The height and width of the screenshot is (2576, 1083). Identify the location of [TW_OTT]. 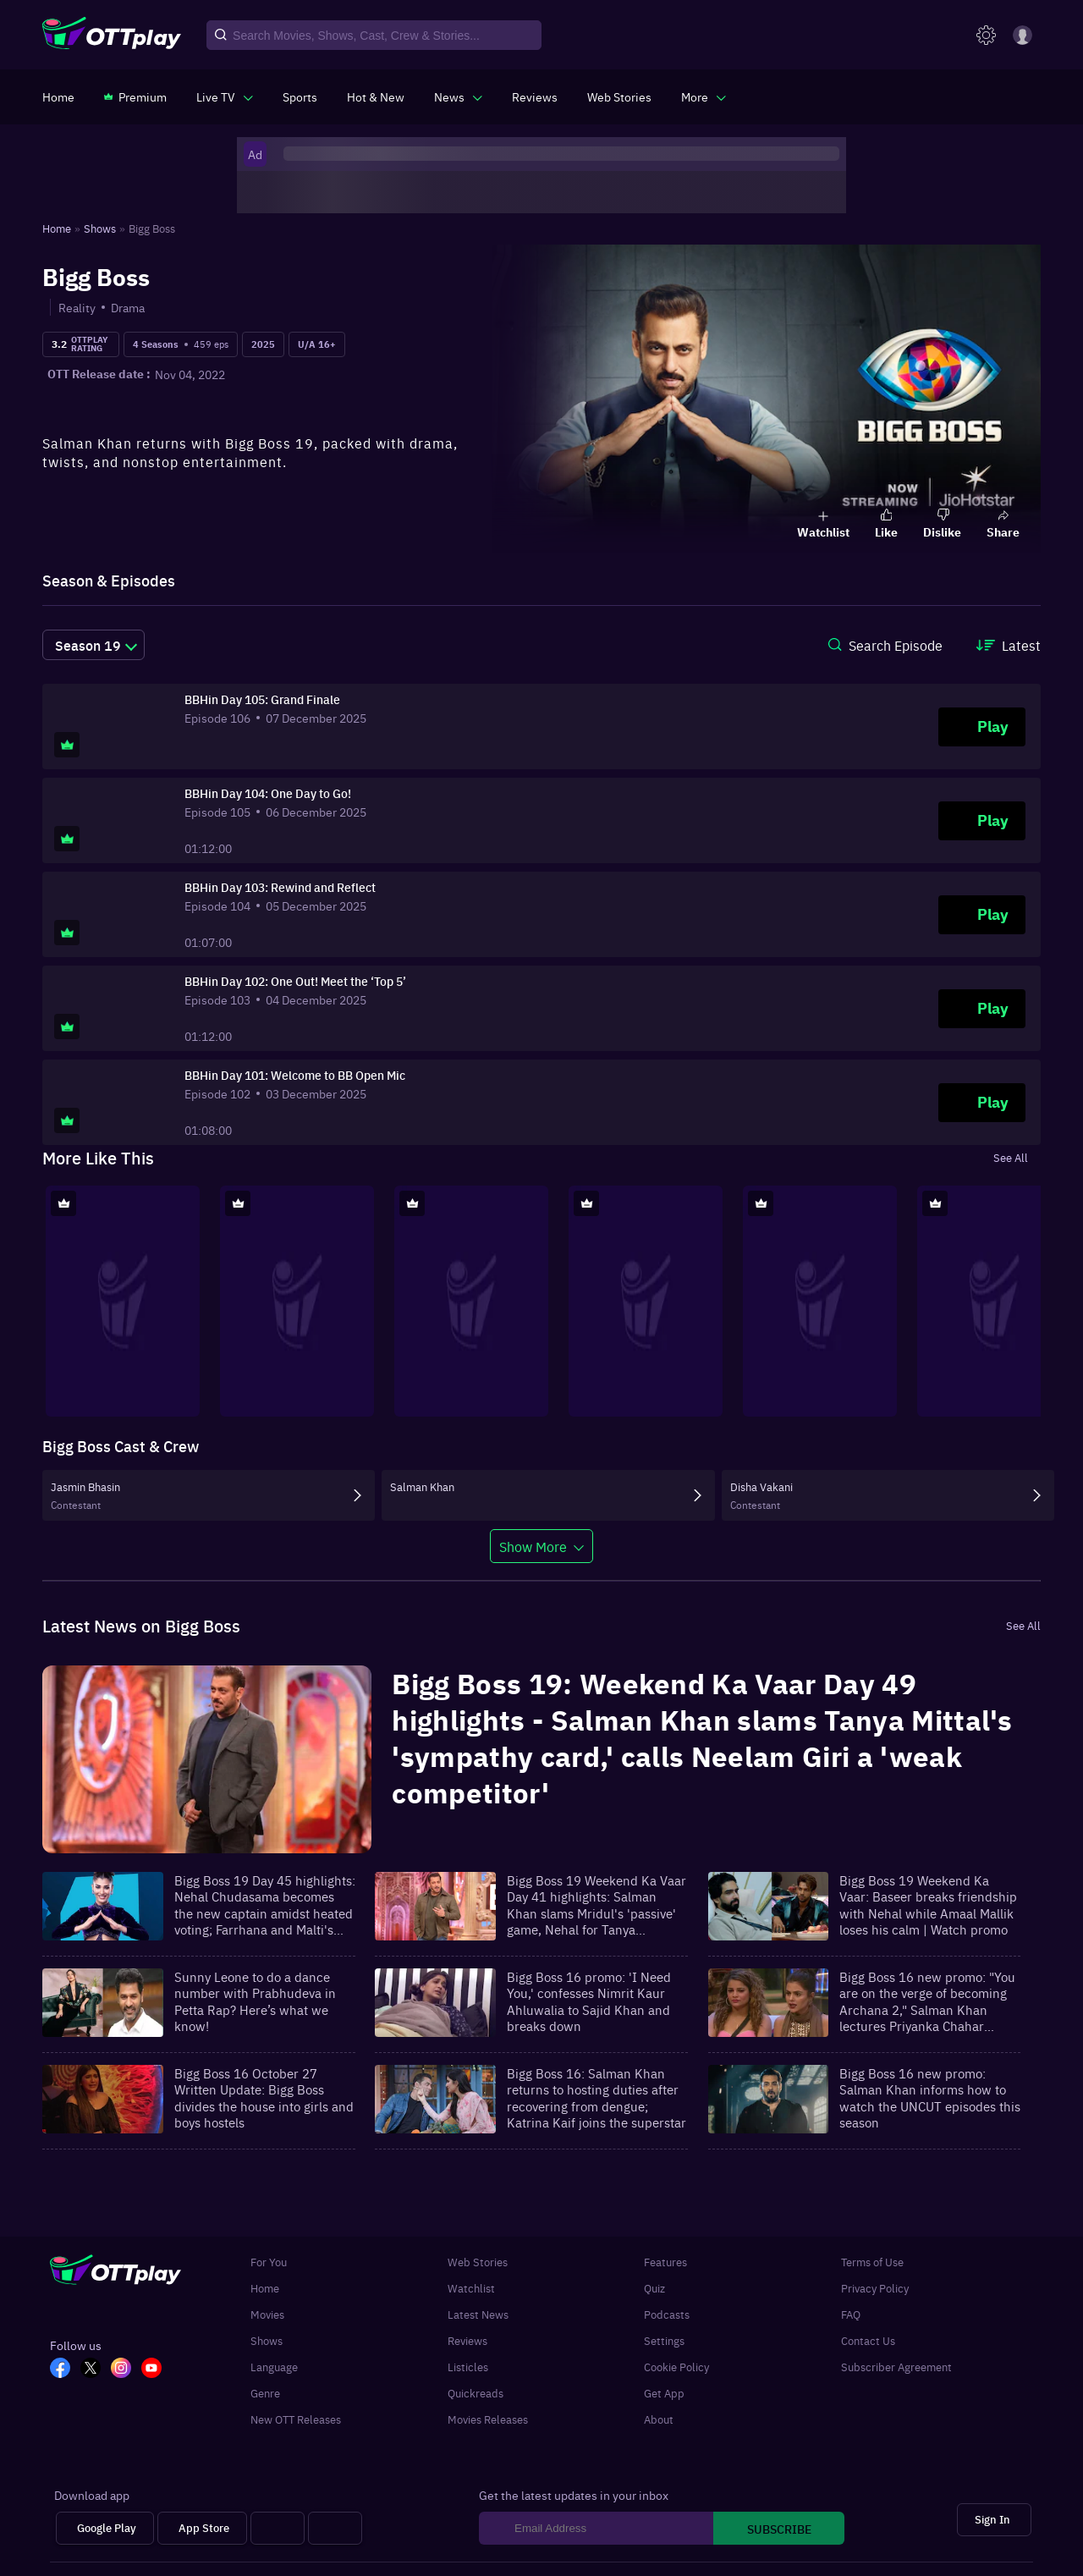
(95, 2369).